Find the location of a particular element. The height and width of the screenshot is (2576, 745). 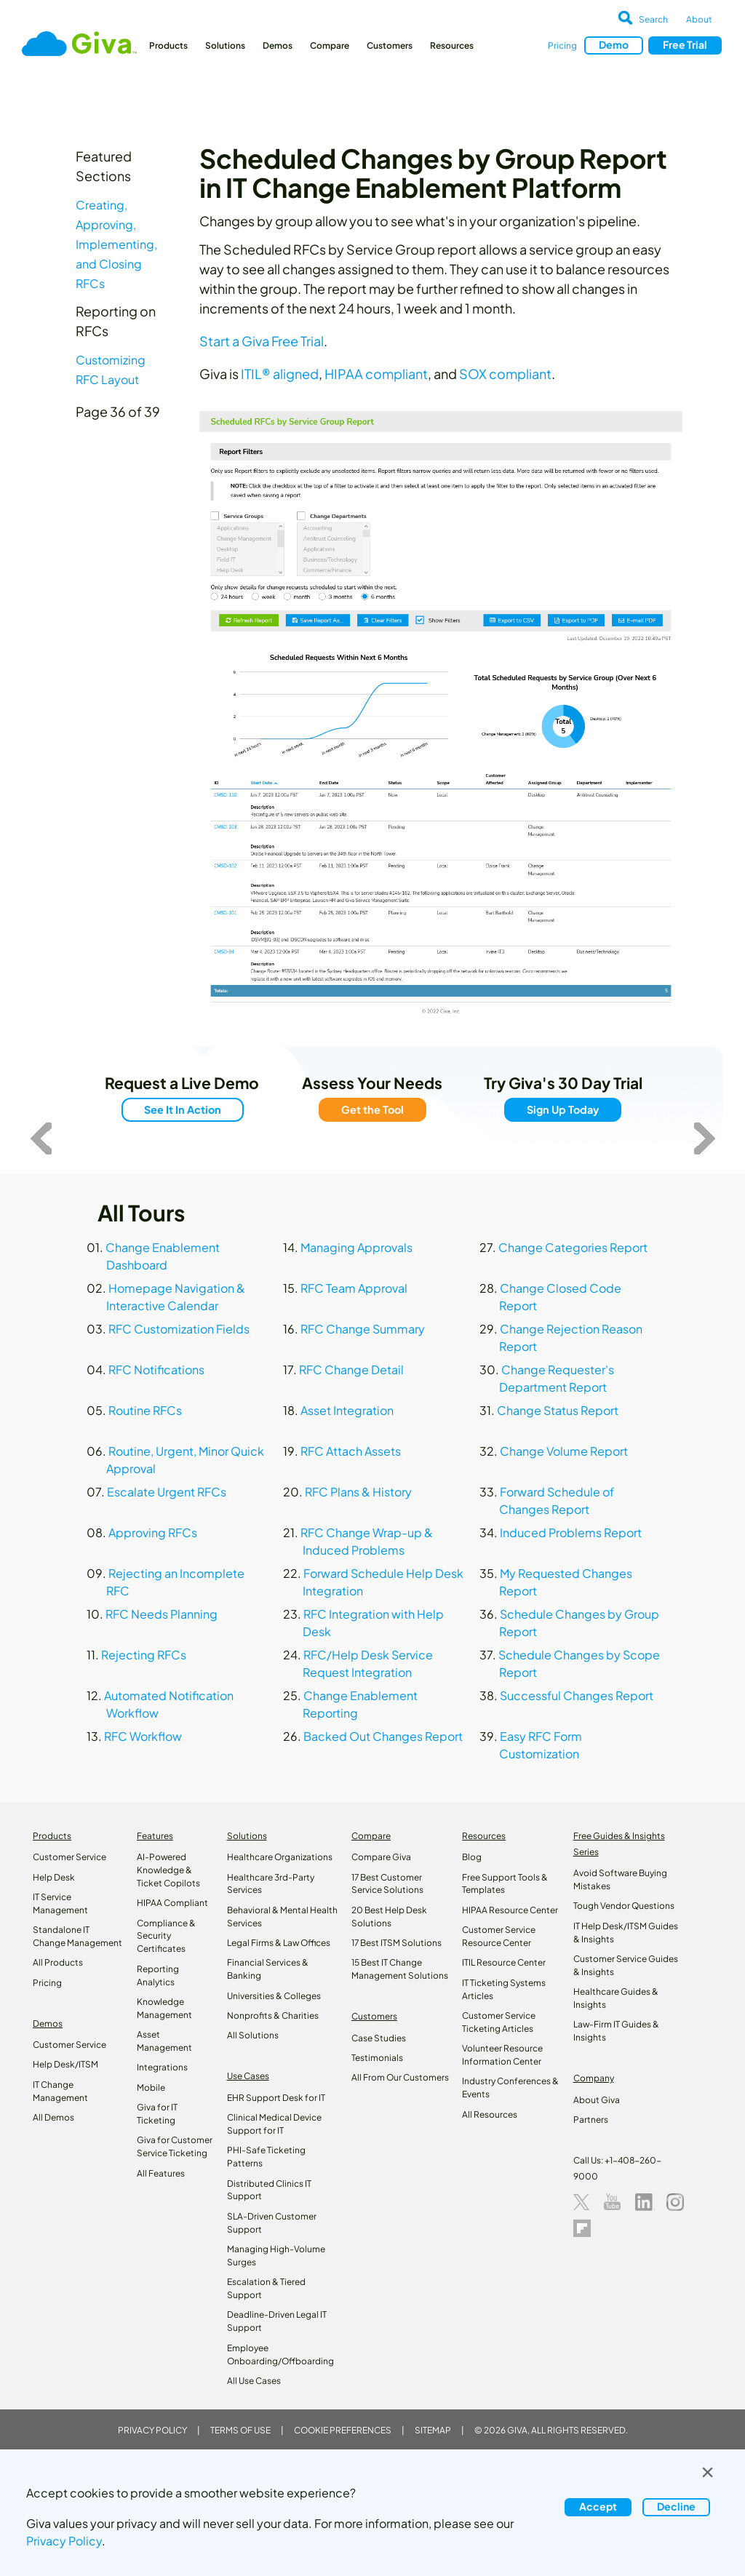

RFC Team Approval is located at coordinates (353, 1288).